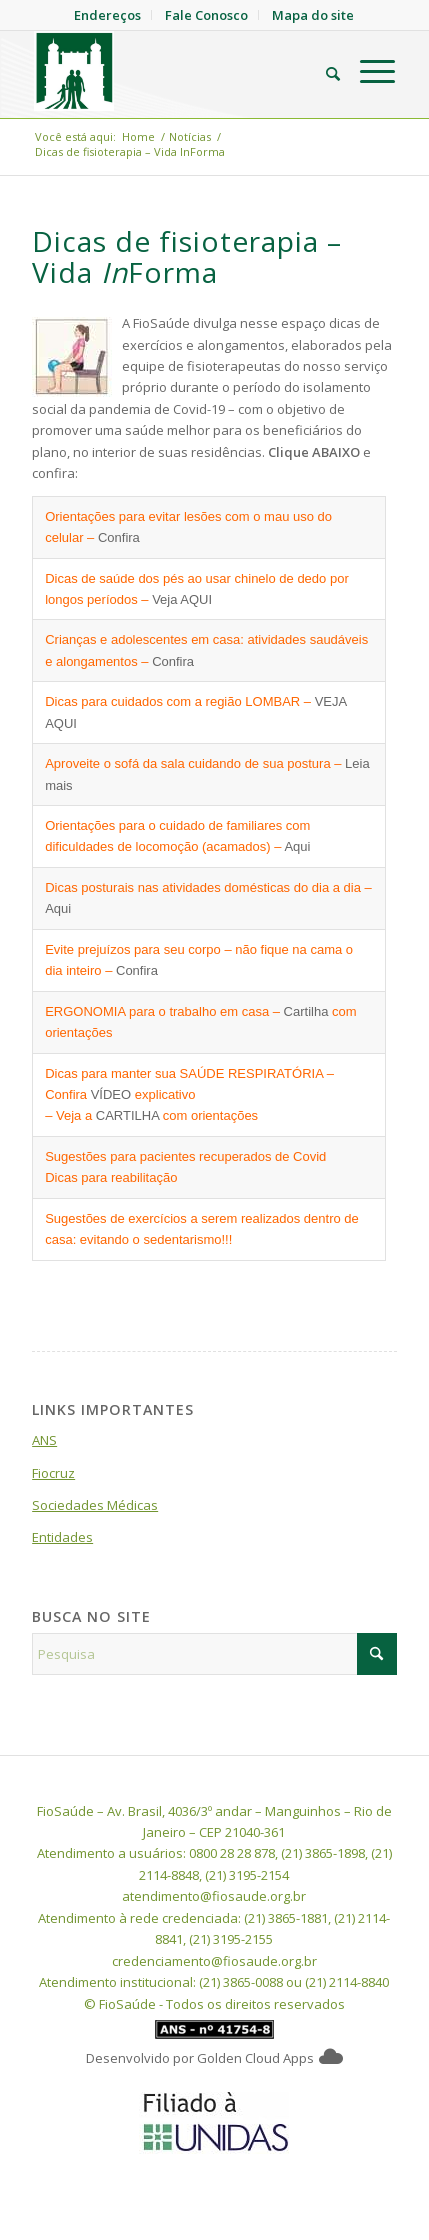 The width and height of the screenshot is (429, 2240). What do you see at coordinates (53, 1473) in the screenshot?
I see `Fiocruz` at bounding box center [53, 1473].